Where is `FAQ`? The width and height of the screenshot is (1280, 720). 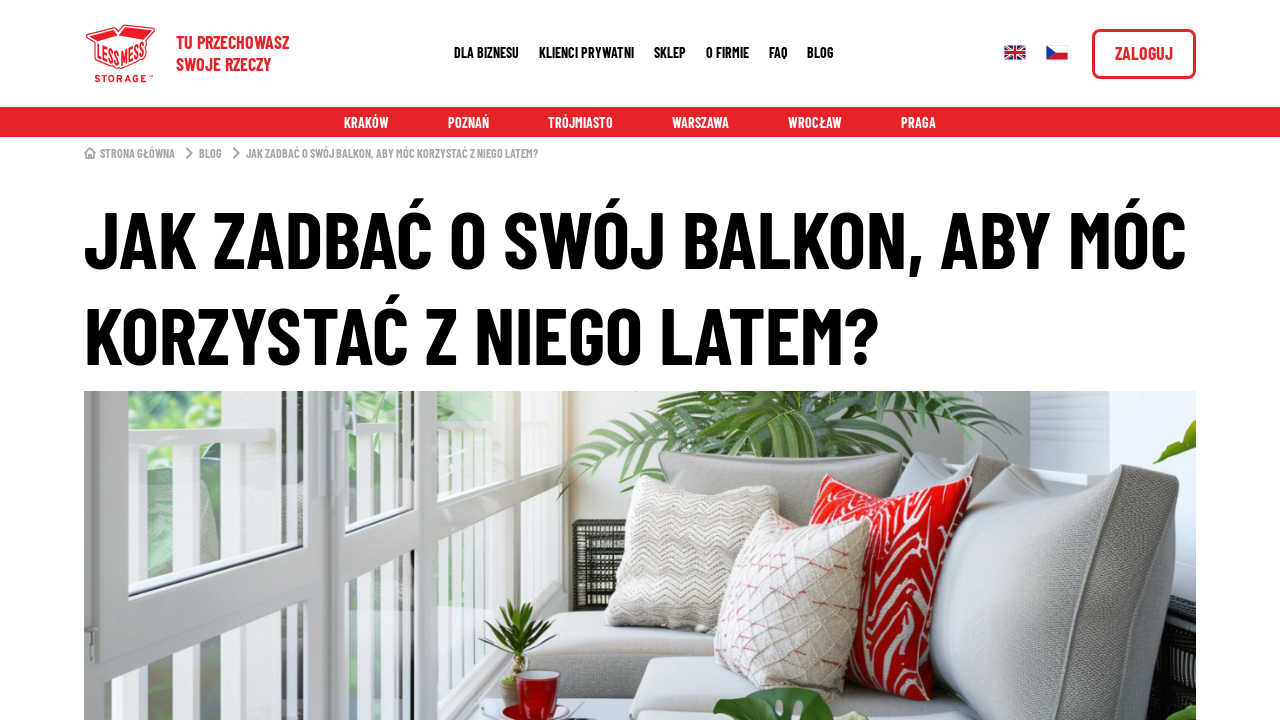 FAQ is located at coordinates (778, 52).